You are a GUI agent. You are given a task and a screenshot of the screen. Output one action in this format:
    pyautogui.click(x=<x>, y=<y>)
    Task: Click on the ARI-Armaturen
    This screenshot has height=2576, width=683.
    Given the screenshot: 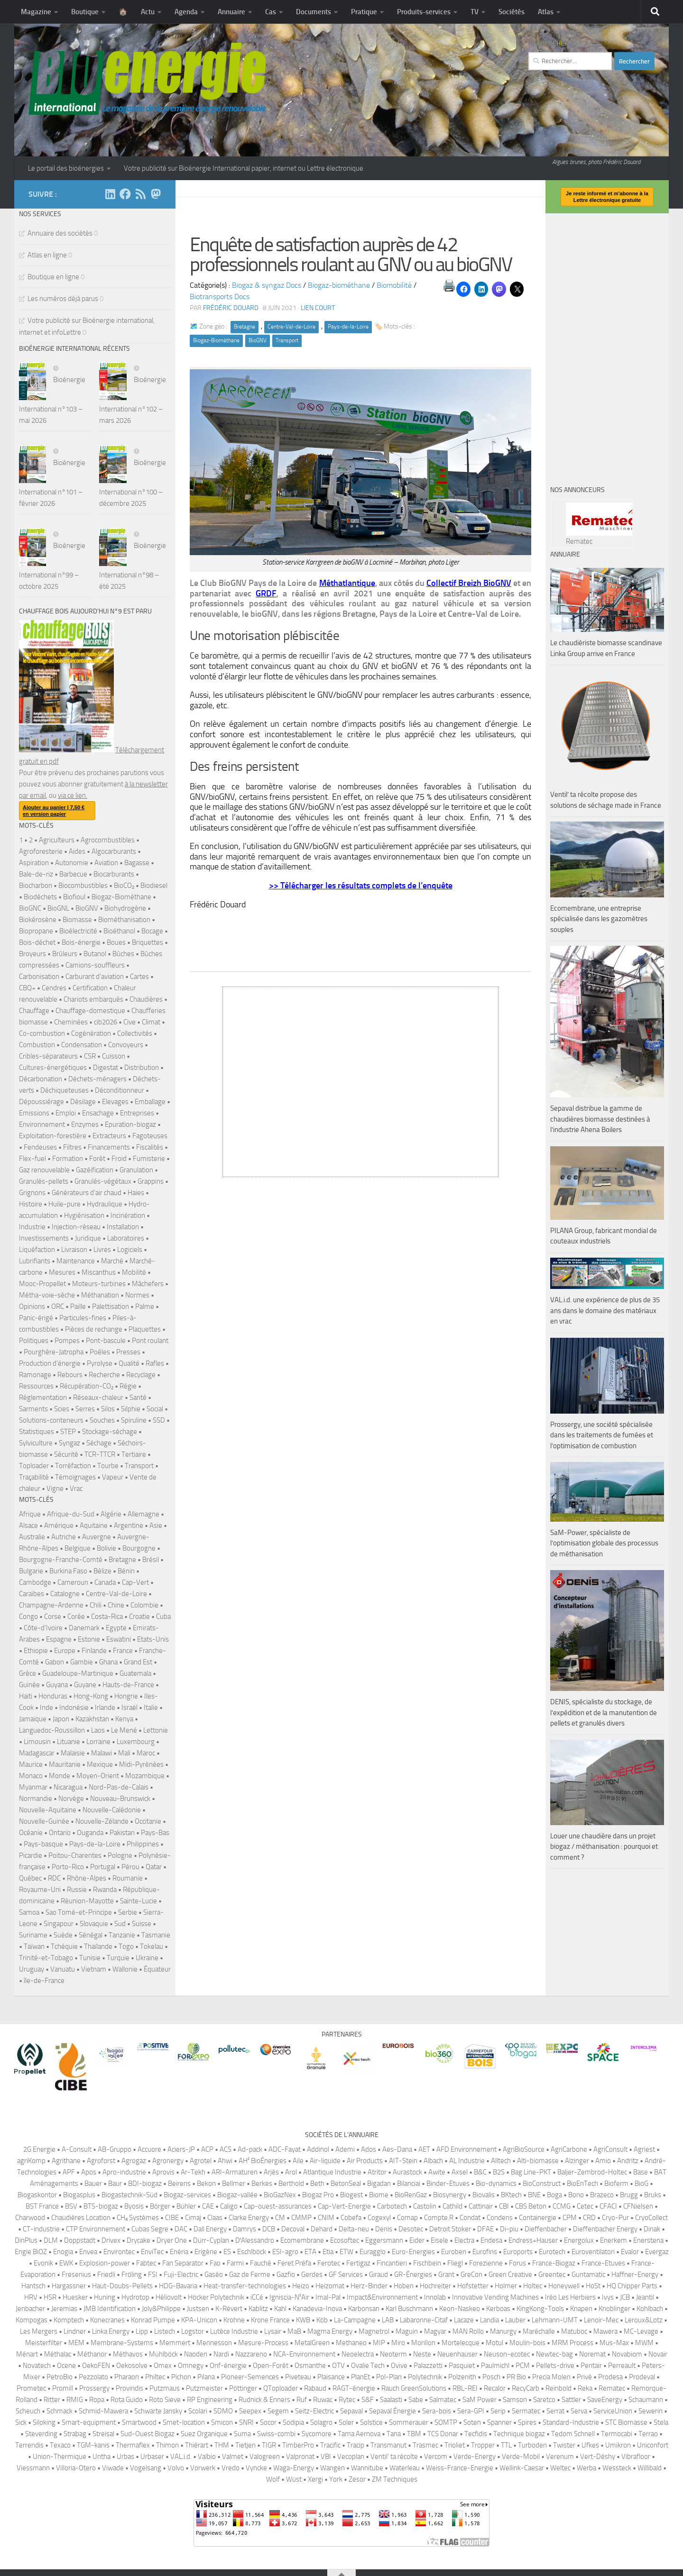 What is the action you would take?
    pyautogui.click(x=235, y=2172)
    